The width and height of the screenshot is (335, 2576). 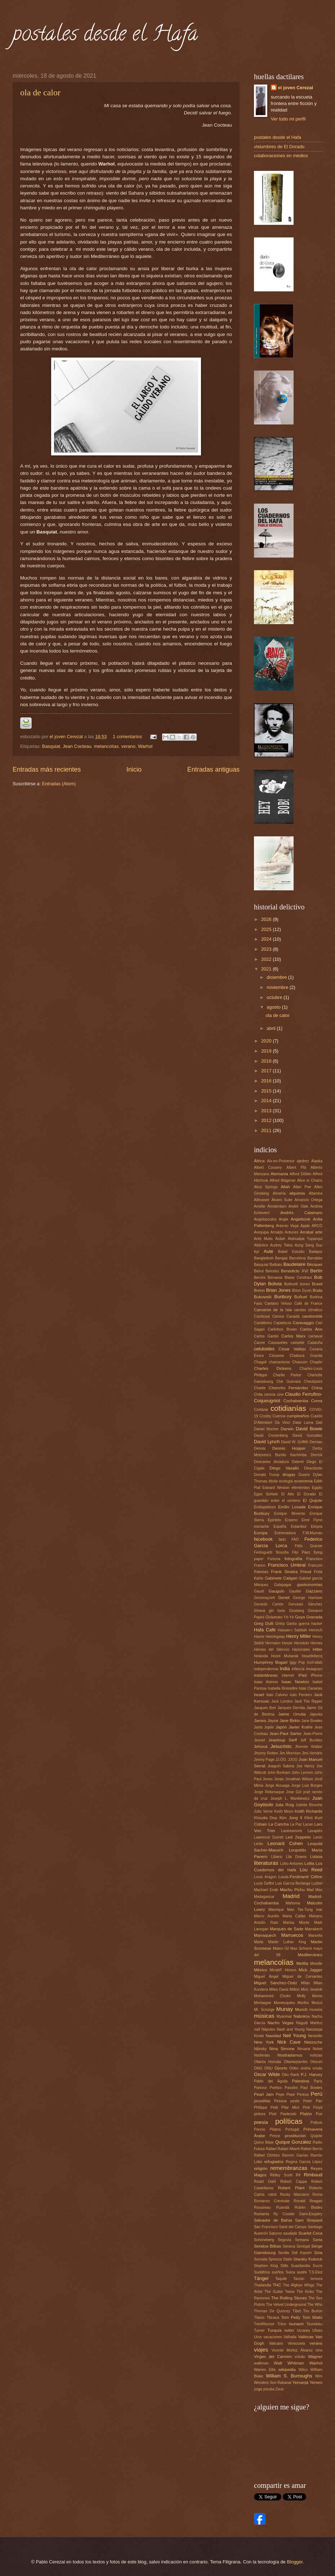 I want to click on TrentReznor, so click(x=264, y=2324).